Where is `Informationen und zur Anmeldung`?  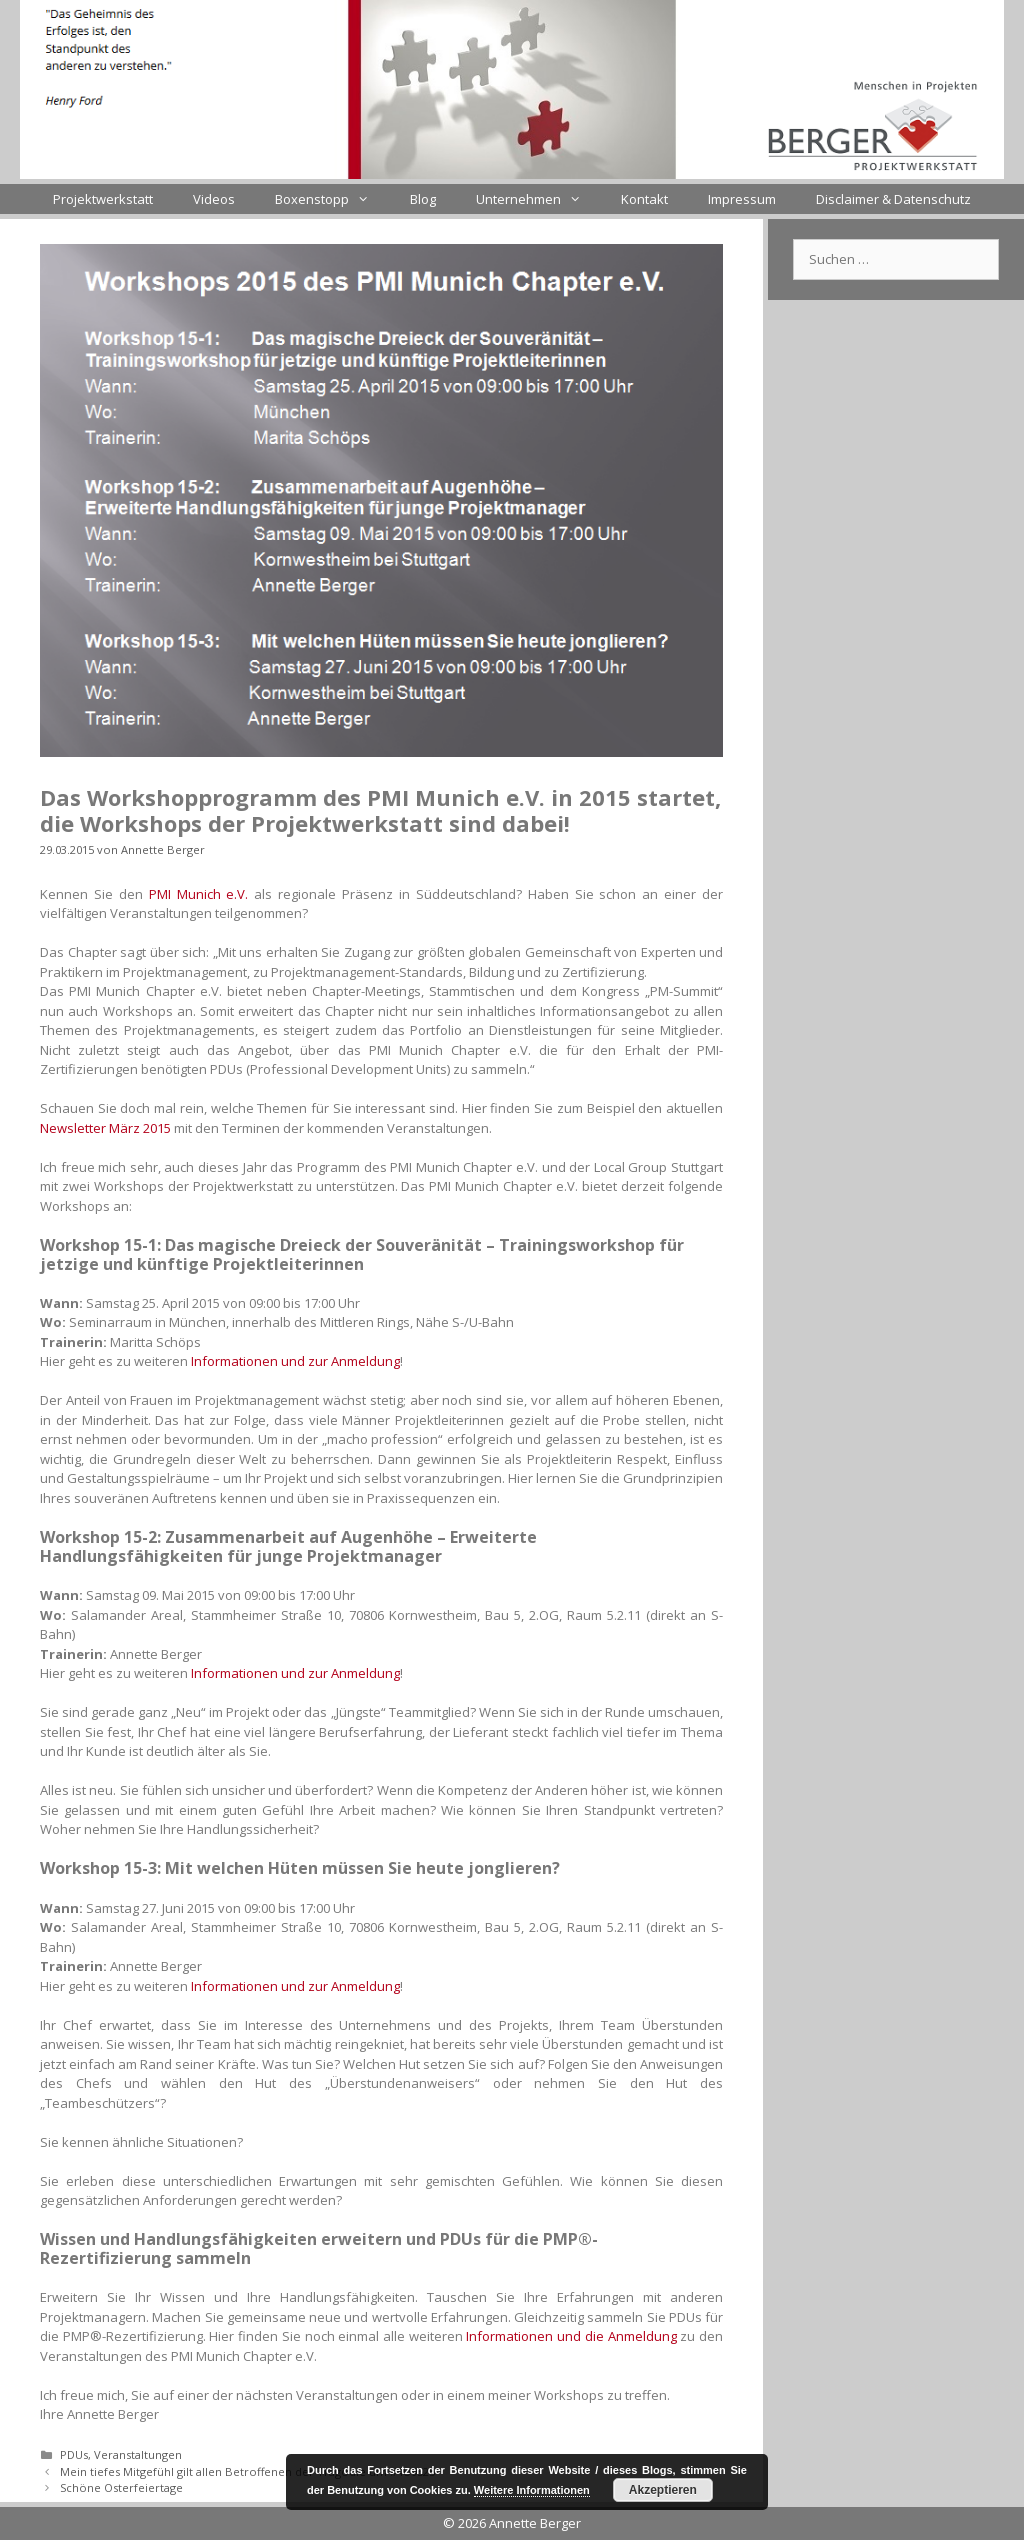
Informationen und zur Anmeldung is located at coordinates (295, 1361).